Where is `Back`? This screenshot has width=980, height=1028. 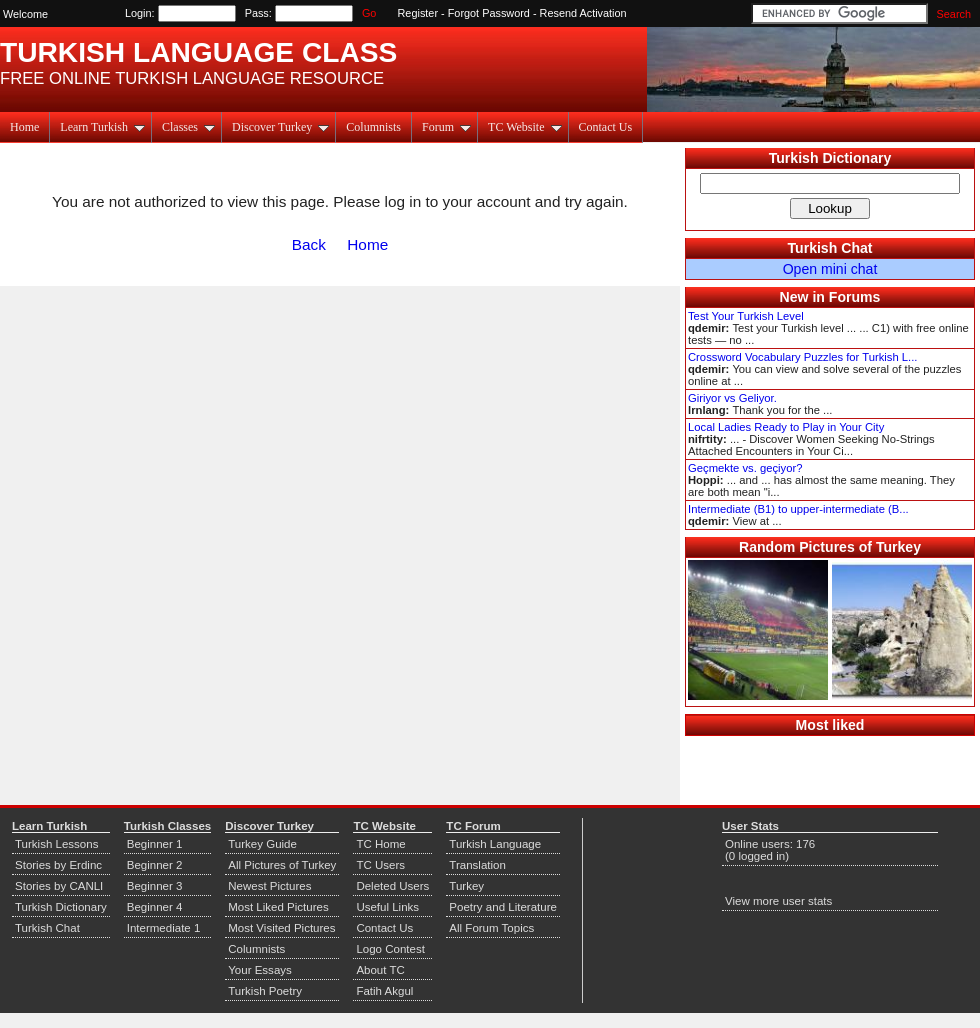 Back is located at coordinates (309, 244).